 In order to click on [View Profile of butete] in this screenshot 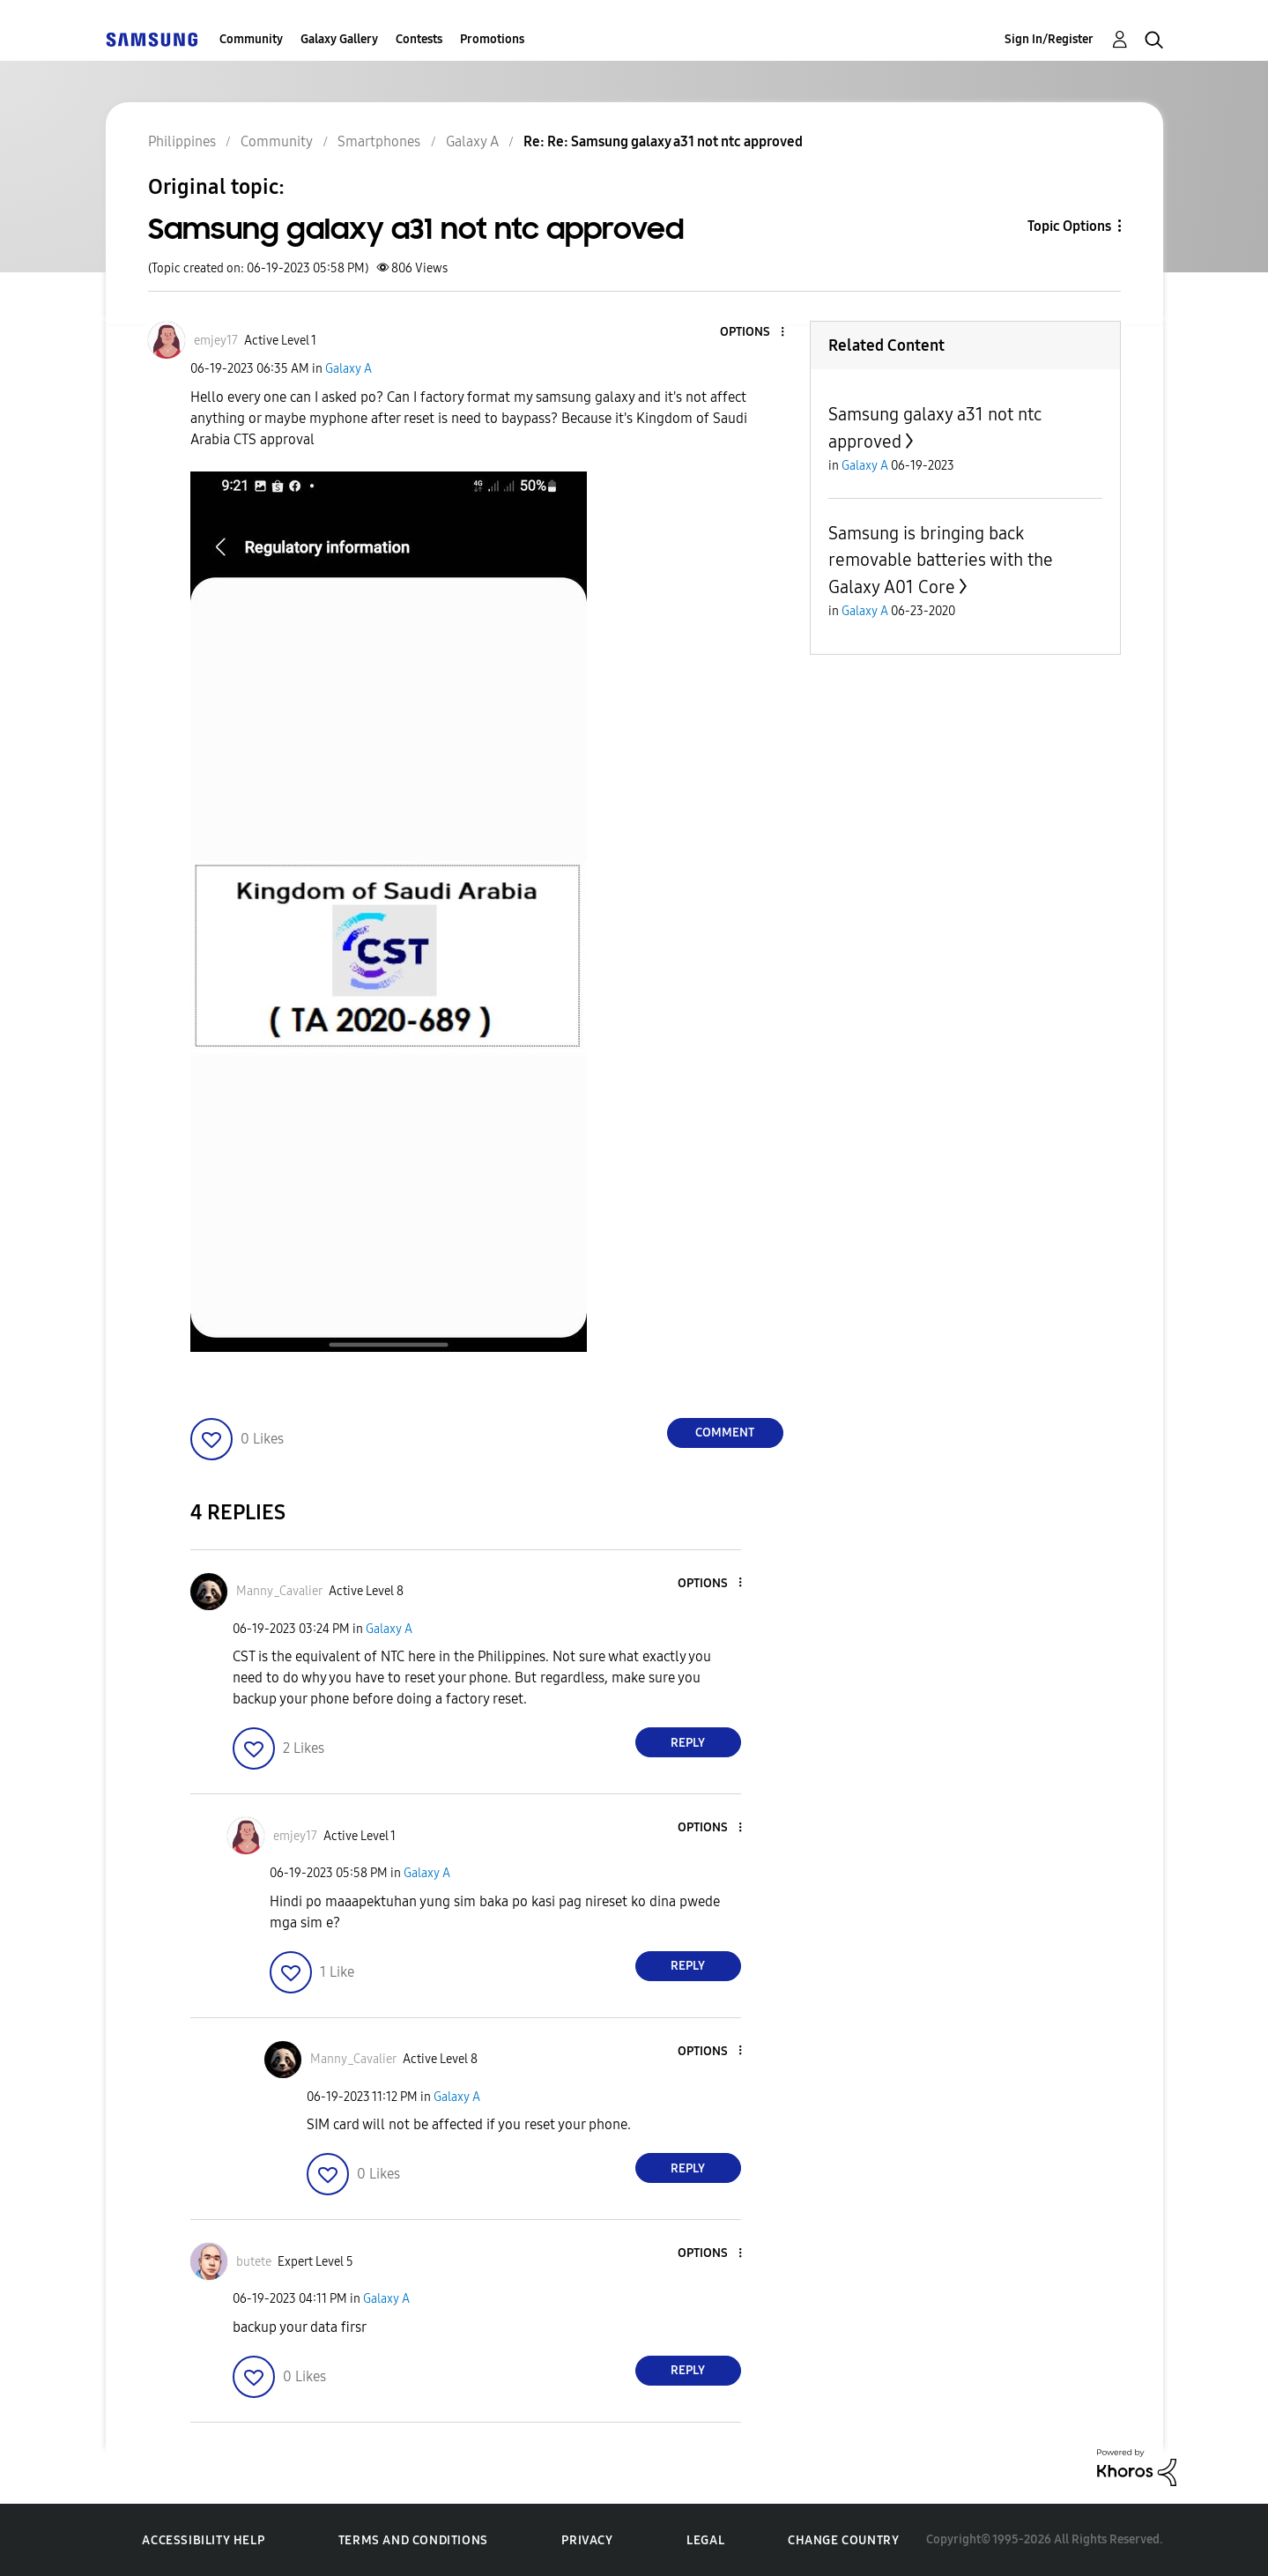, I will do `click(253, 2261)`.